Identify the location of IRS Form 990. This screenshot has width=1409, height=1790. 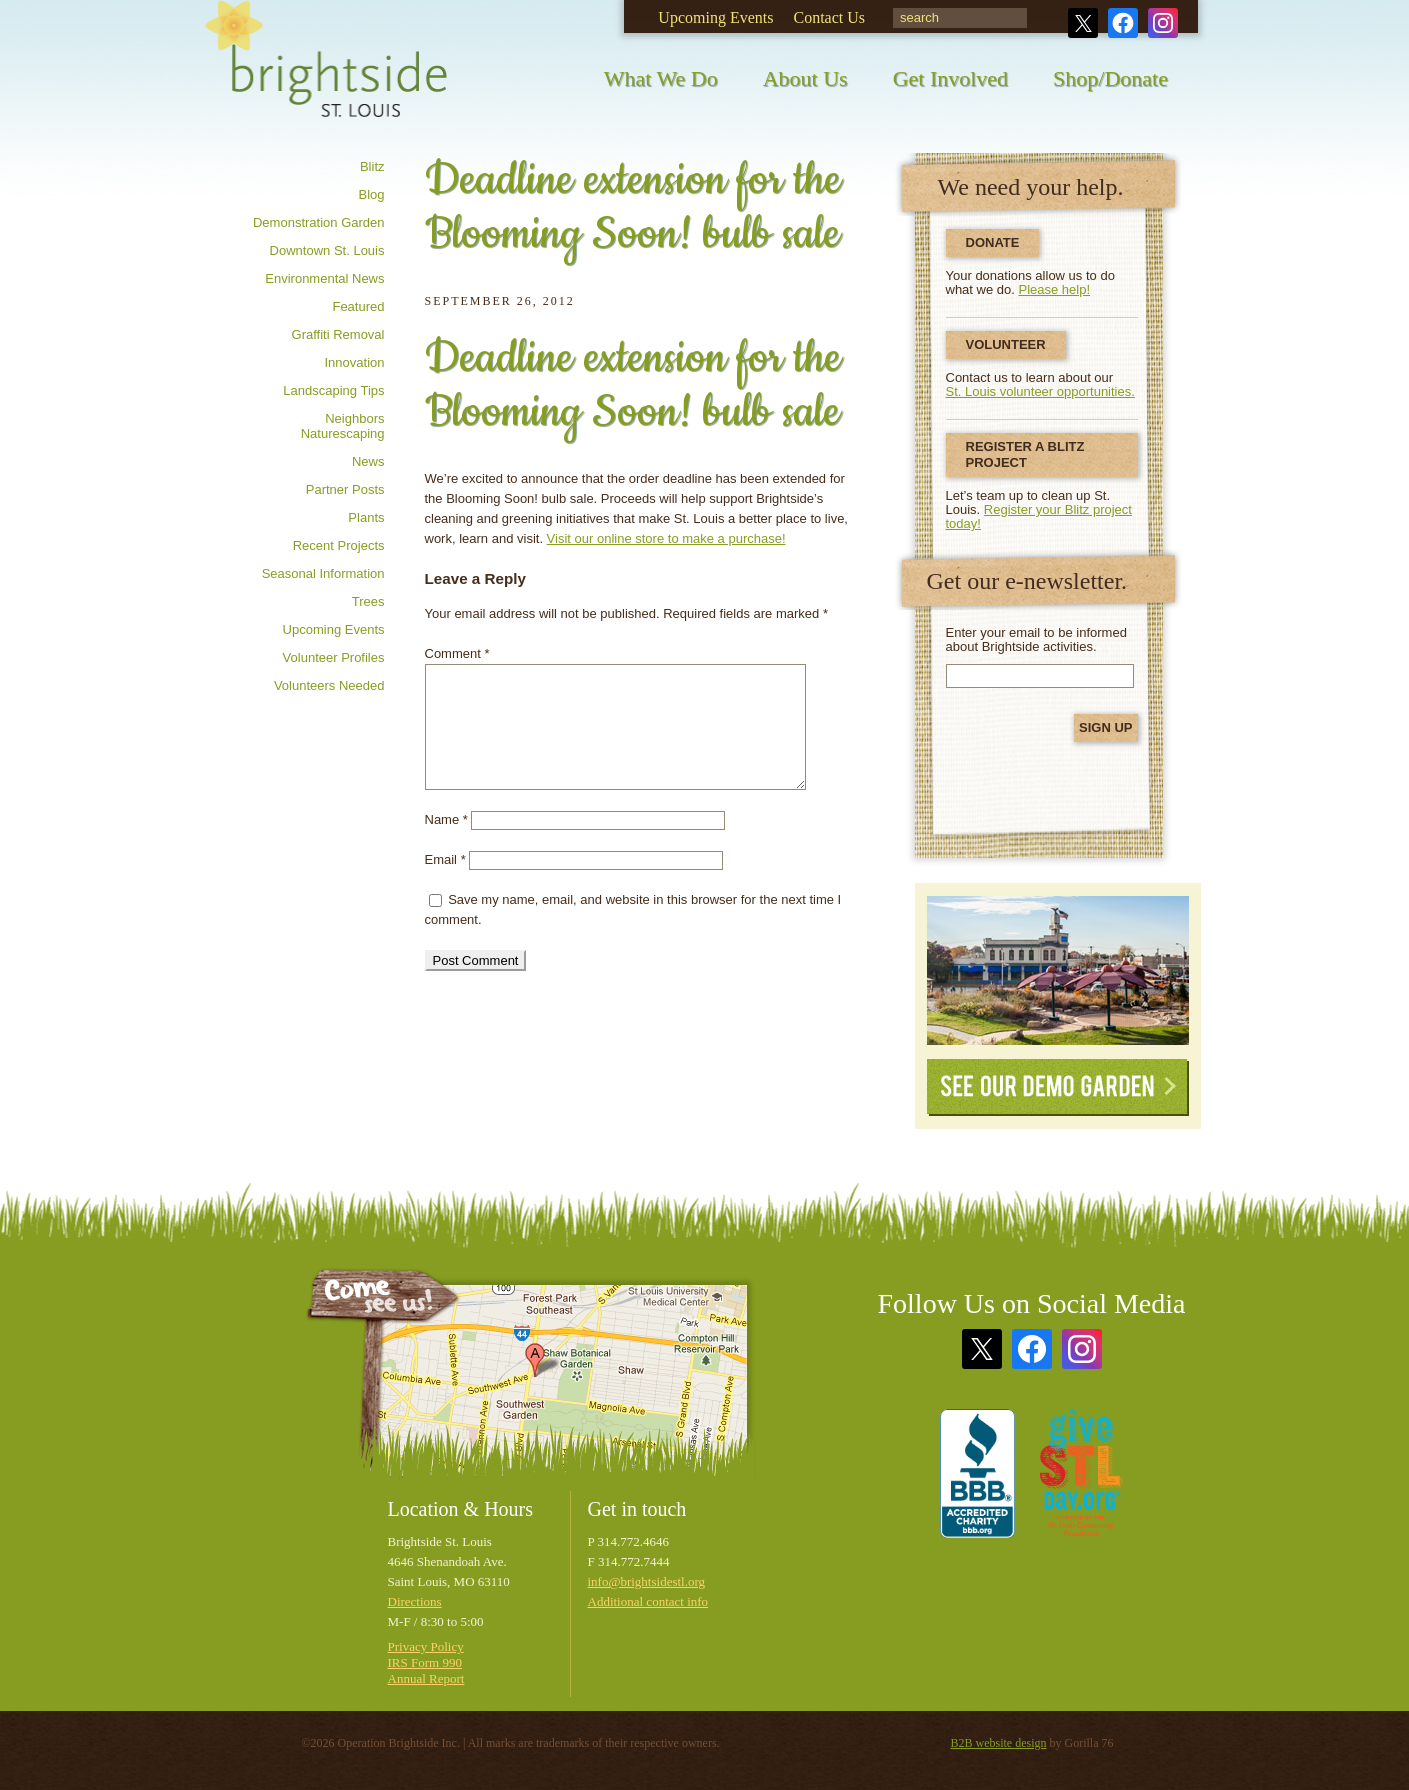
(425, 1662).